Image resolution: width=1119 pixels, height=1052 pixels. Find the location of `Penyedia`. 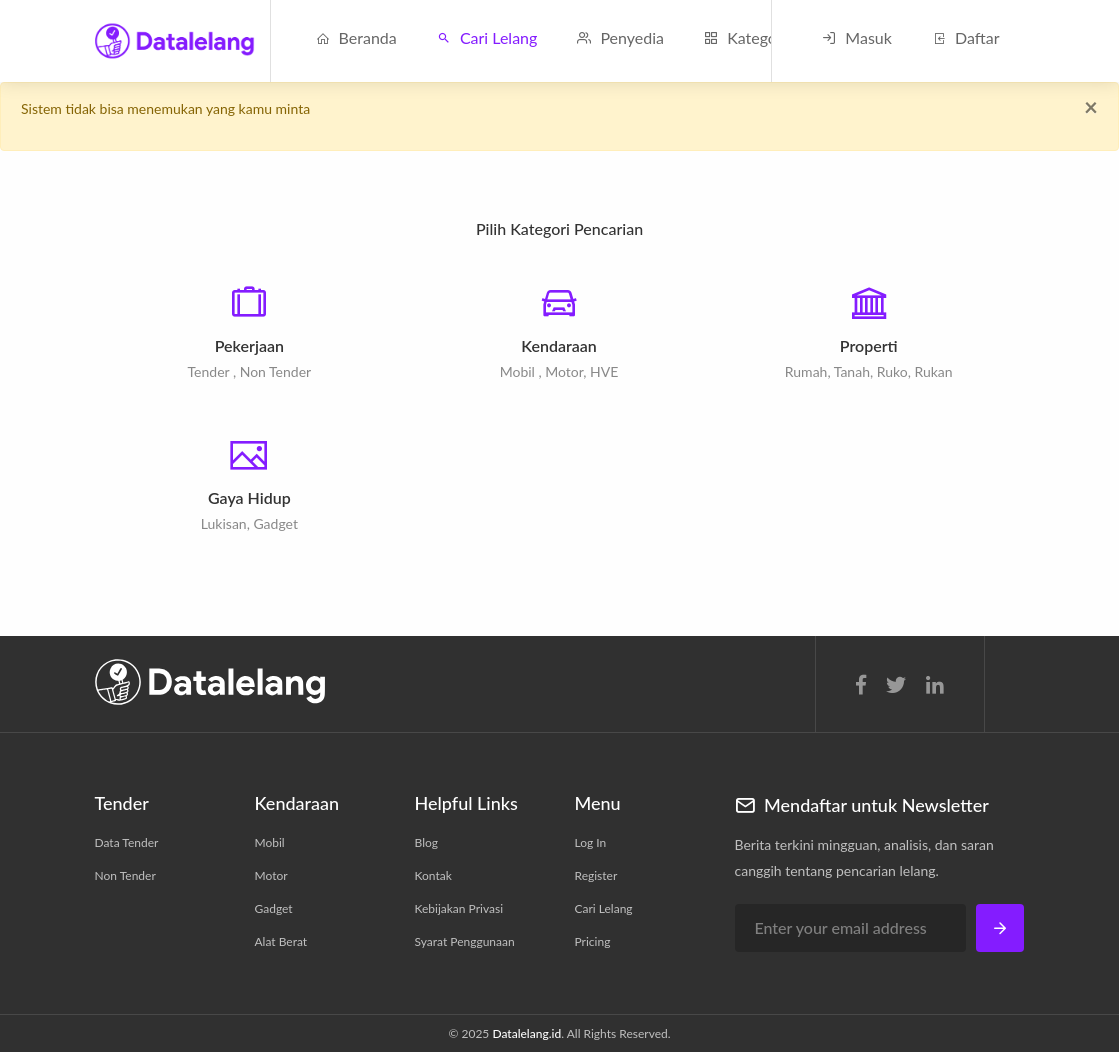

Penyedia is located at coordinates (620, 37).